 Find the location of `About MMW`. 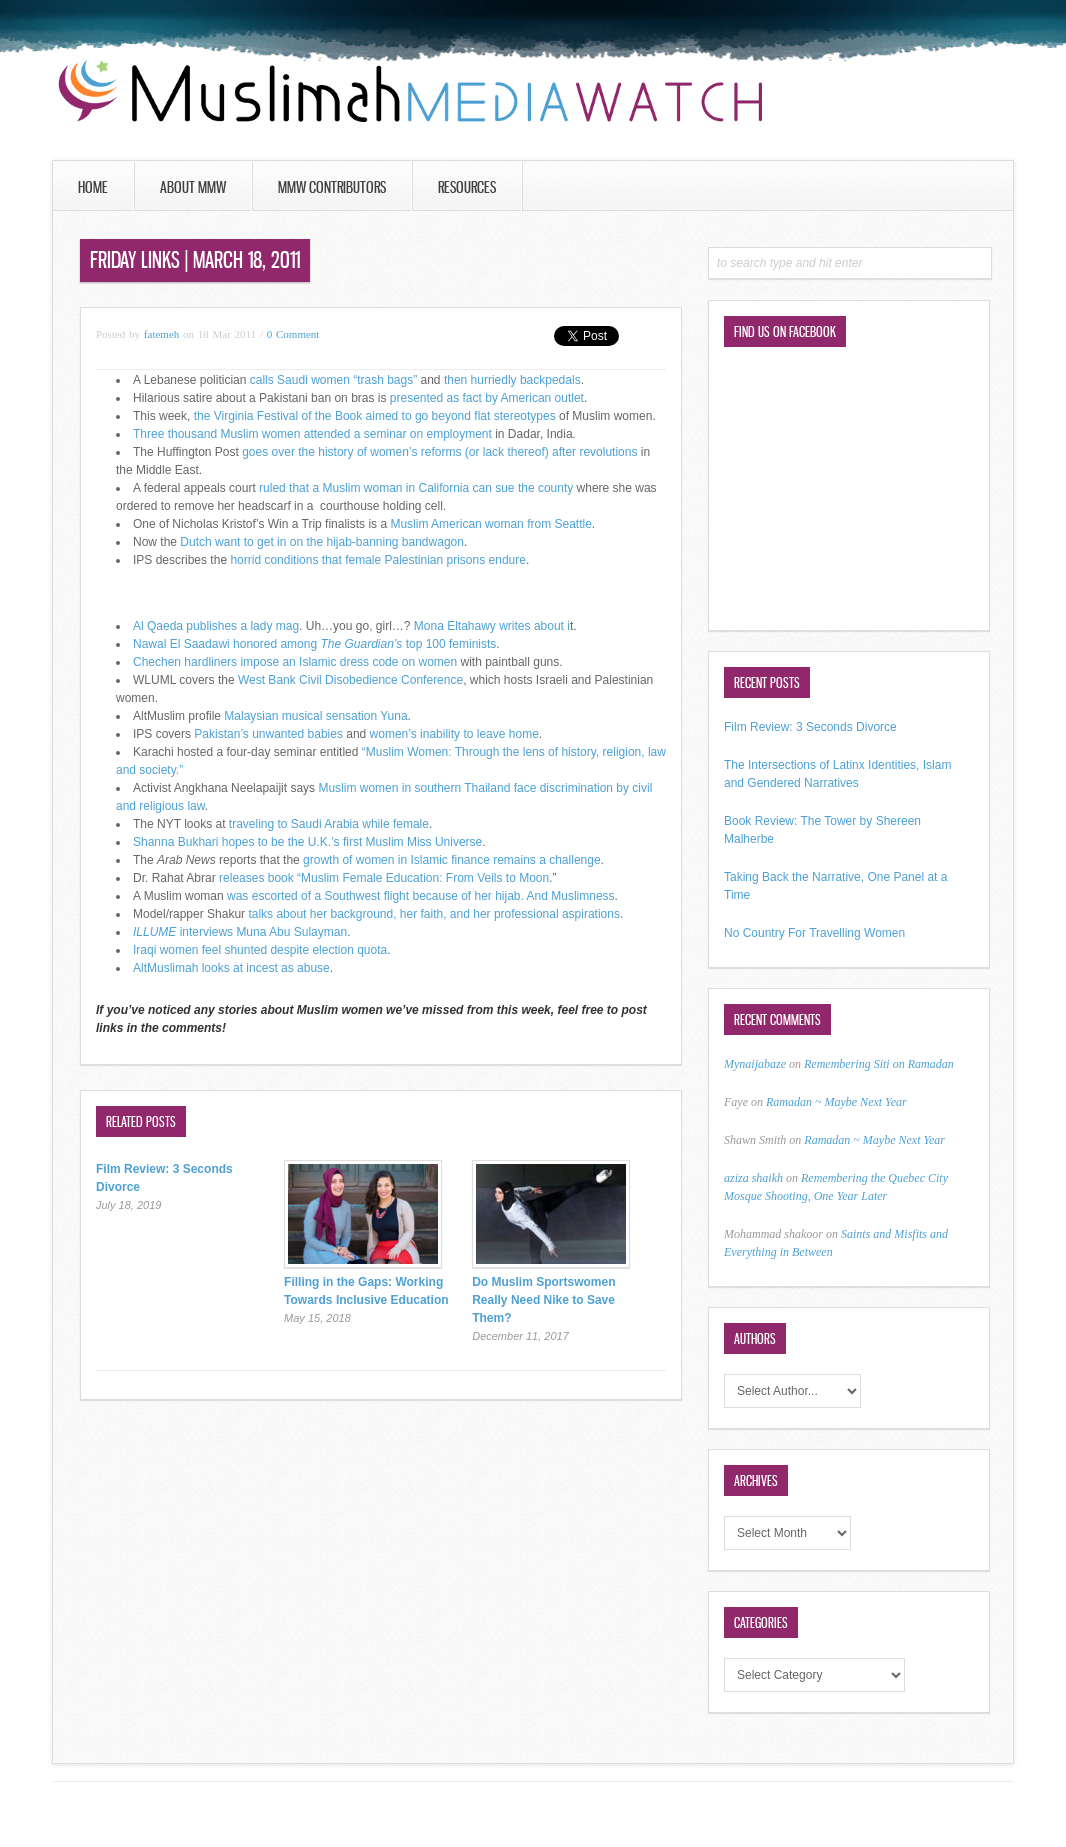

About MMW is located at coordinates (193, 187).